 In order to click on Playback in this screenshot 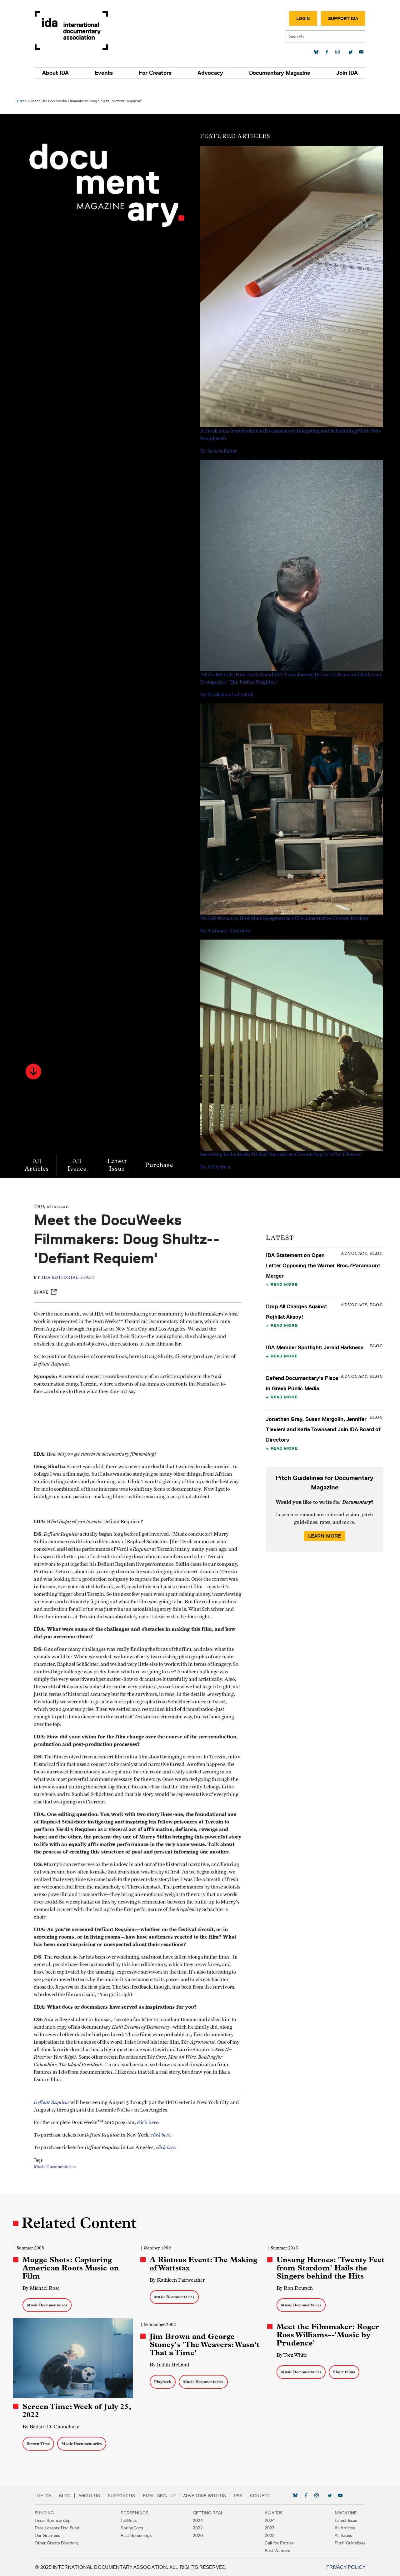, I will do `click(163, 2382)`.